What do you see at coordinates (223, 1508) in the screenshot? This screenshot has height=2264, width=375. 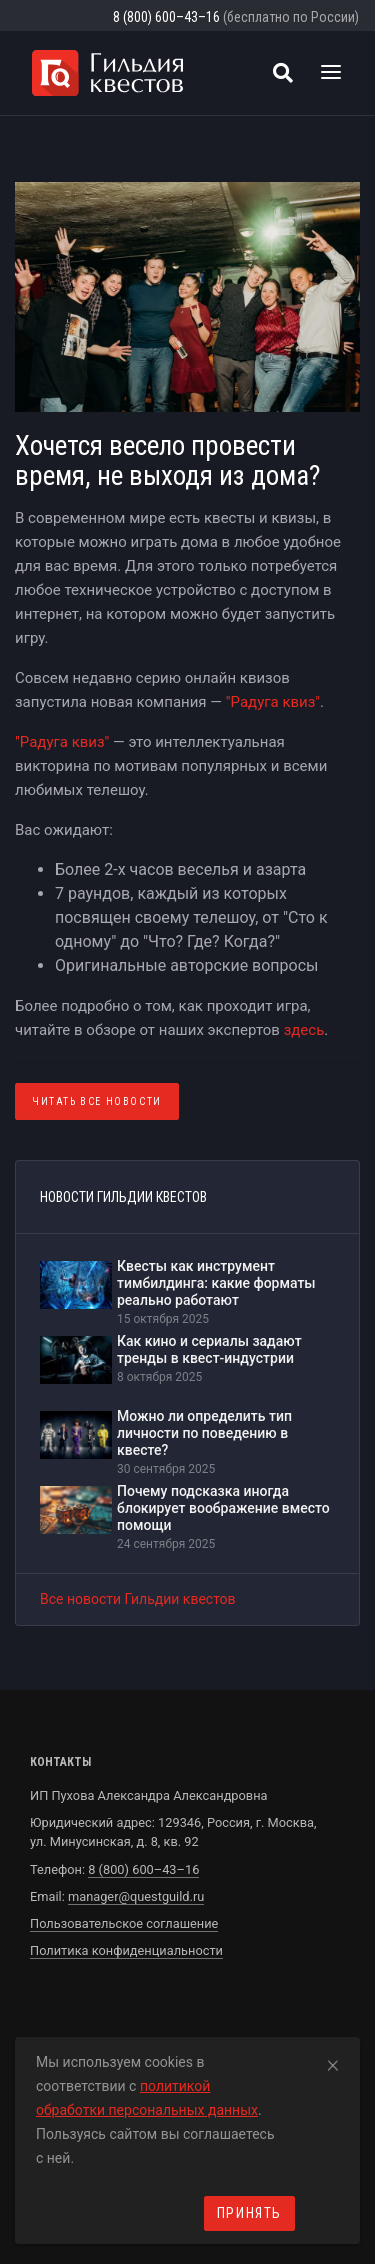 I see `Почему подсказка иногда блокирует воображение вместо помощи` at bounding box center [223, 1508].